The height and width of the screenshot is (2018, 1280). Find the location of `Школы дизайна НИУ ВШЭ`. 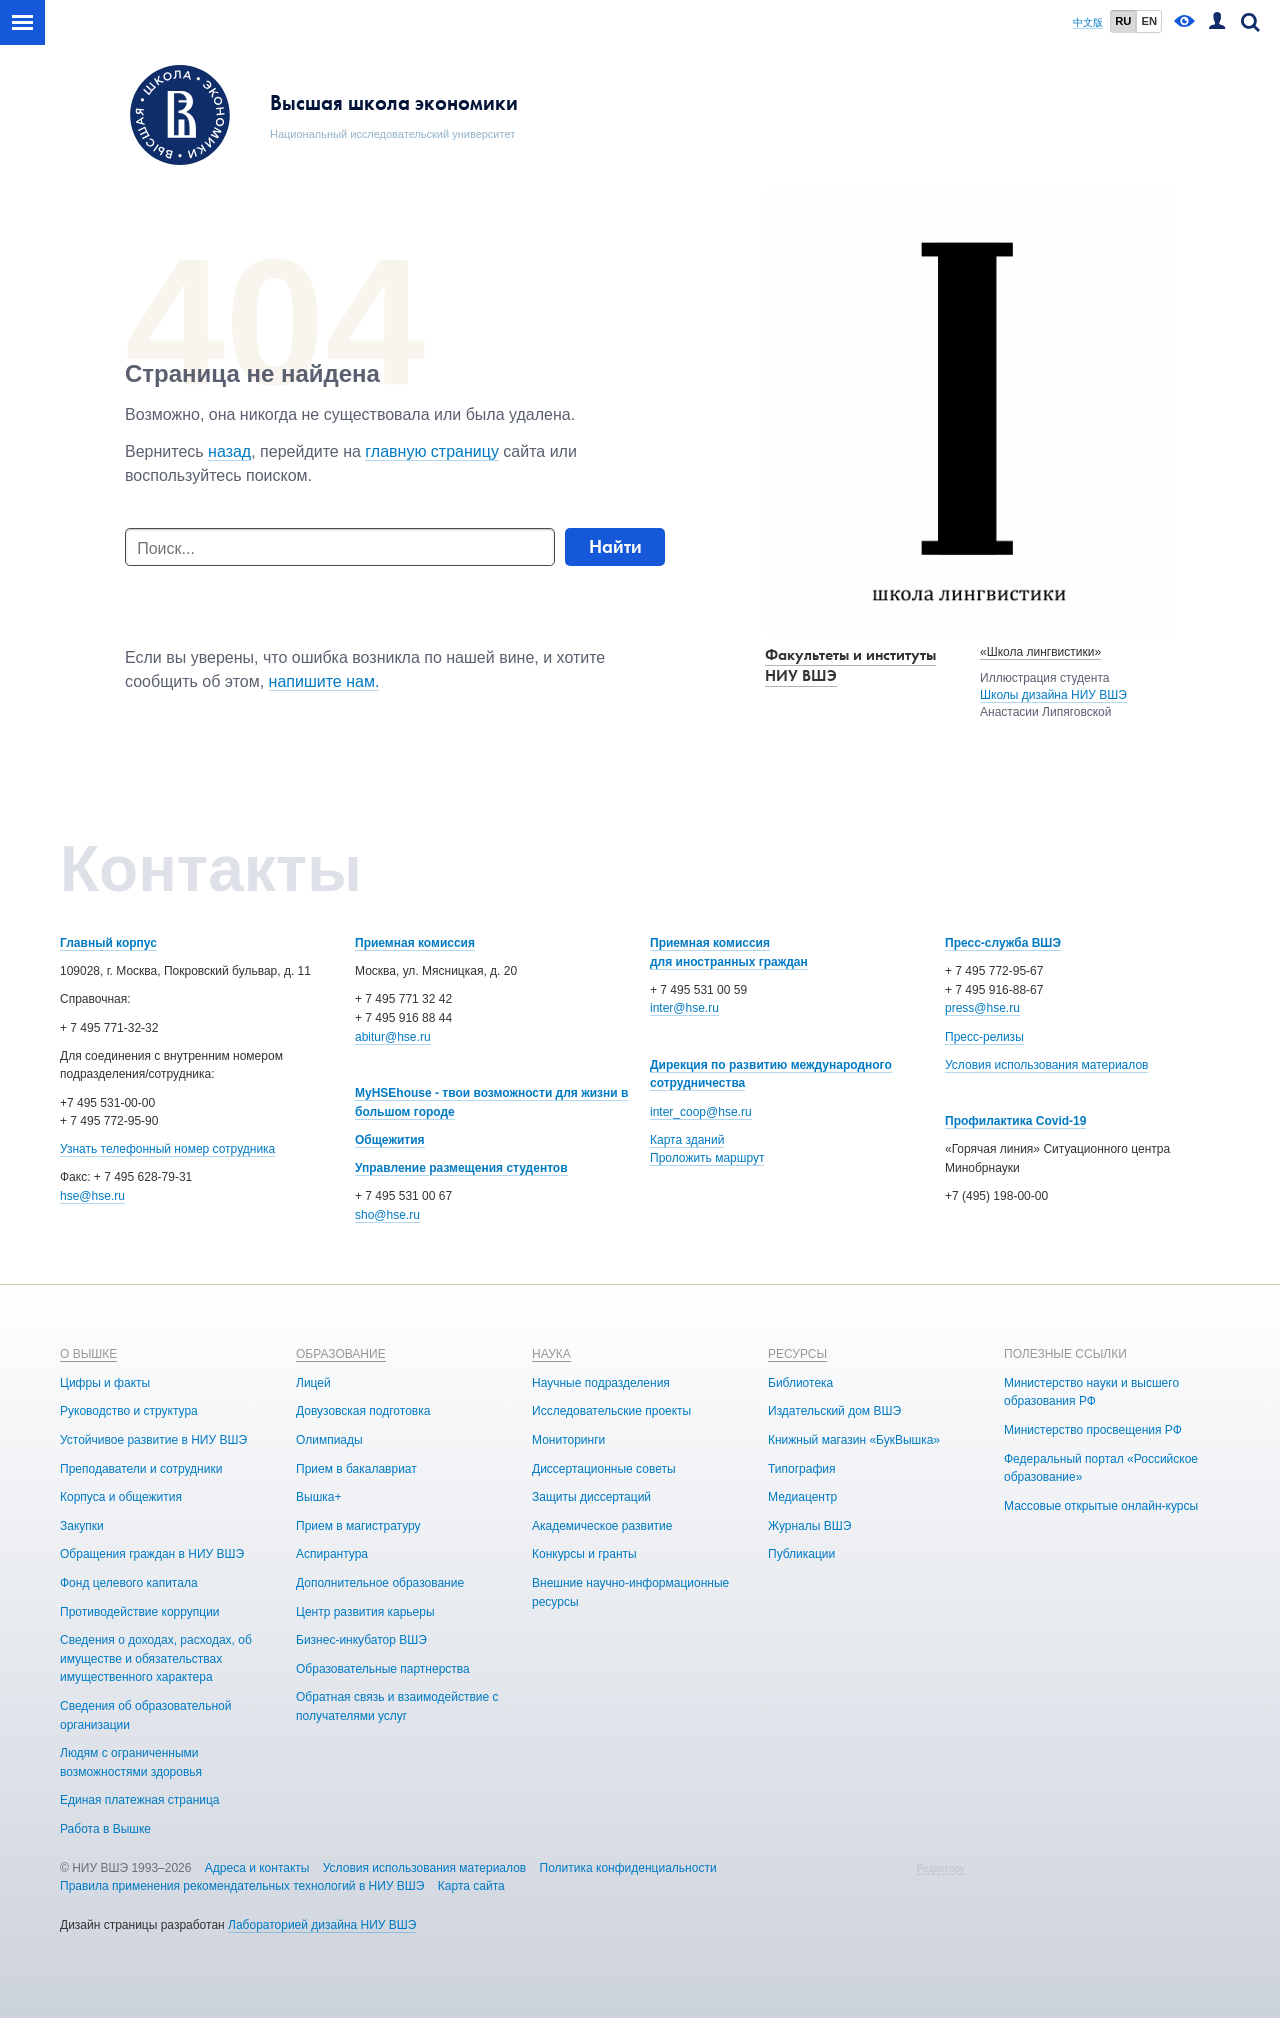

Школы дизайна НИУ ВШЭ is located at coordinates (1053, 695).